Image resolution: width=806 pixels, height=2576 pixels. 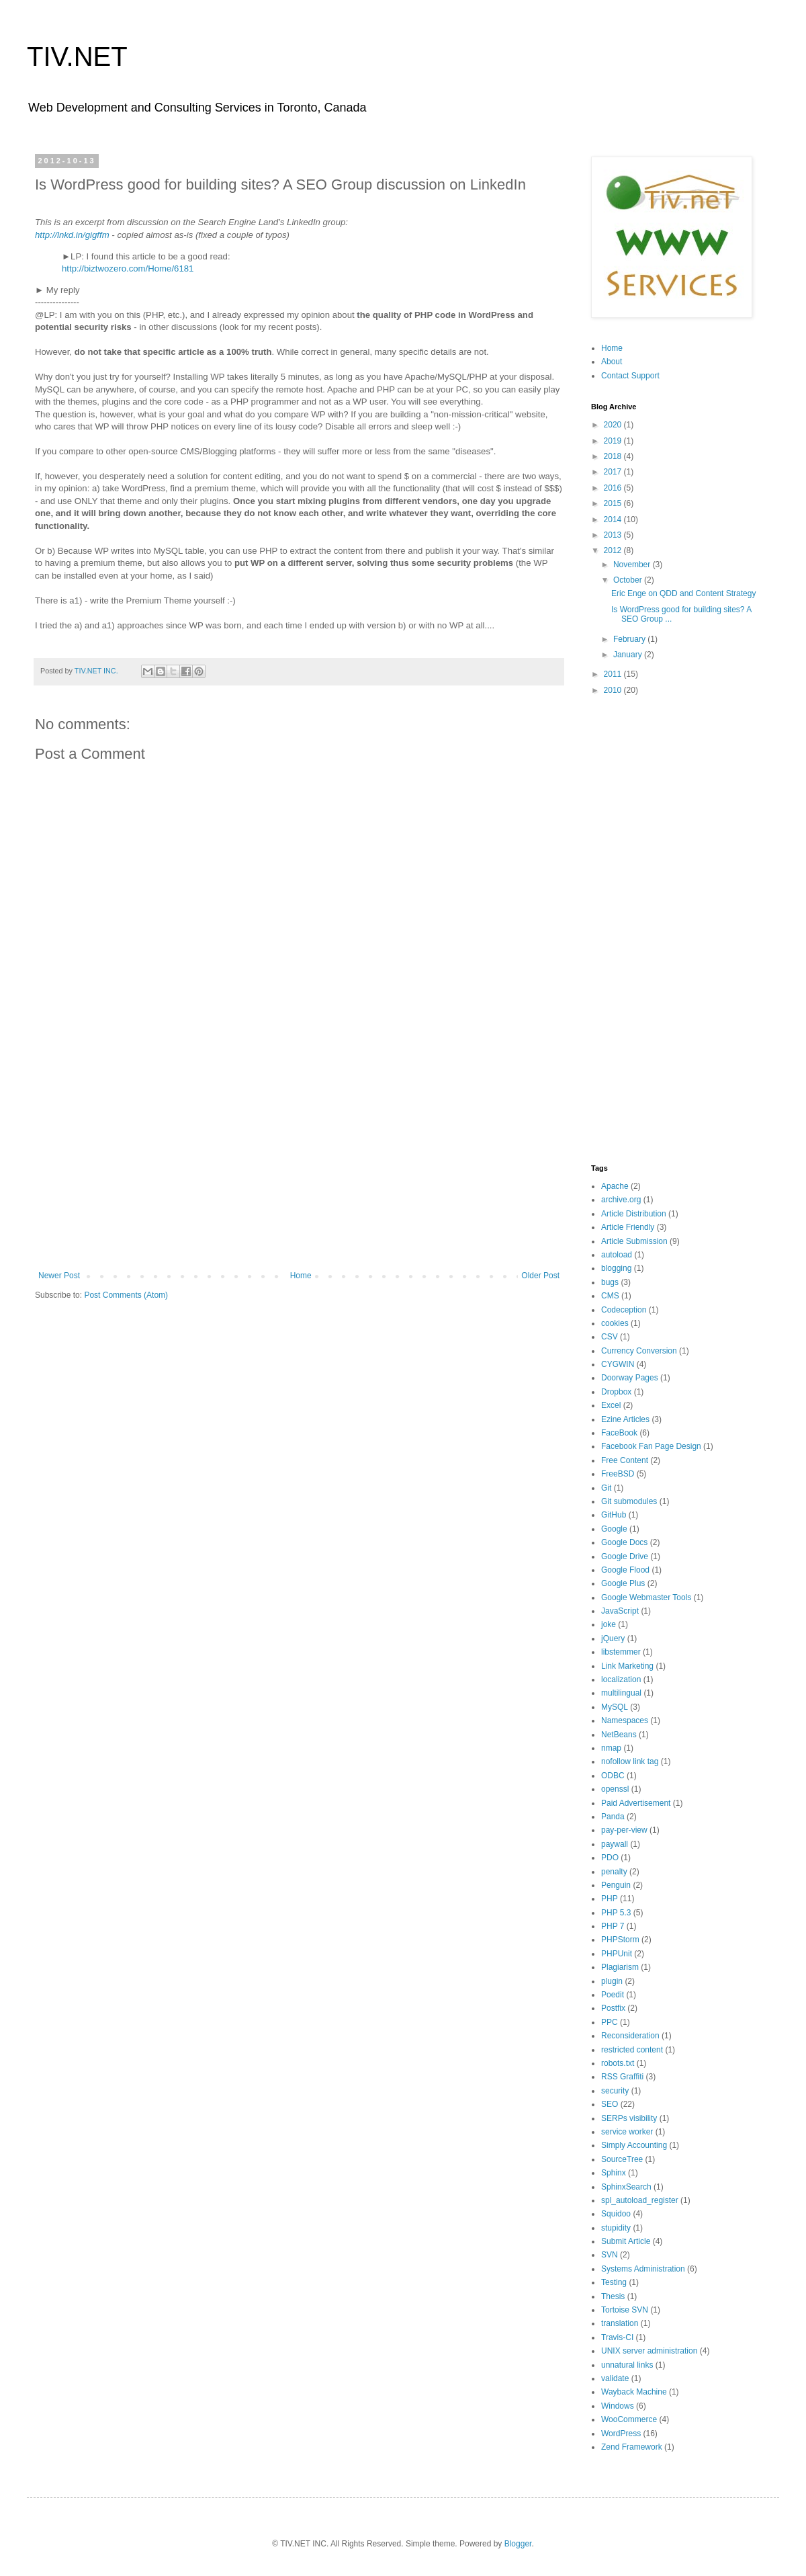 I want to click on Paid Advertisement, so click(x=635, y=1803).